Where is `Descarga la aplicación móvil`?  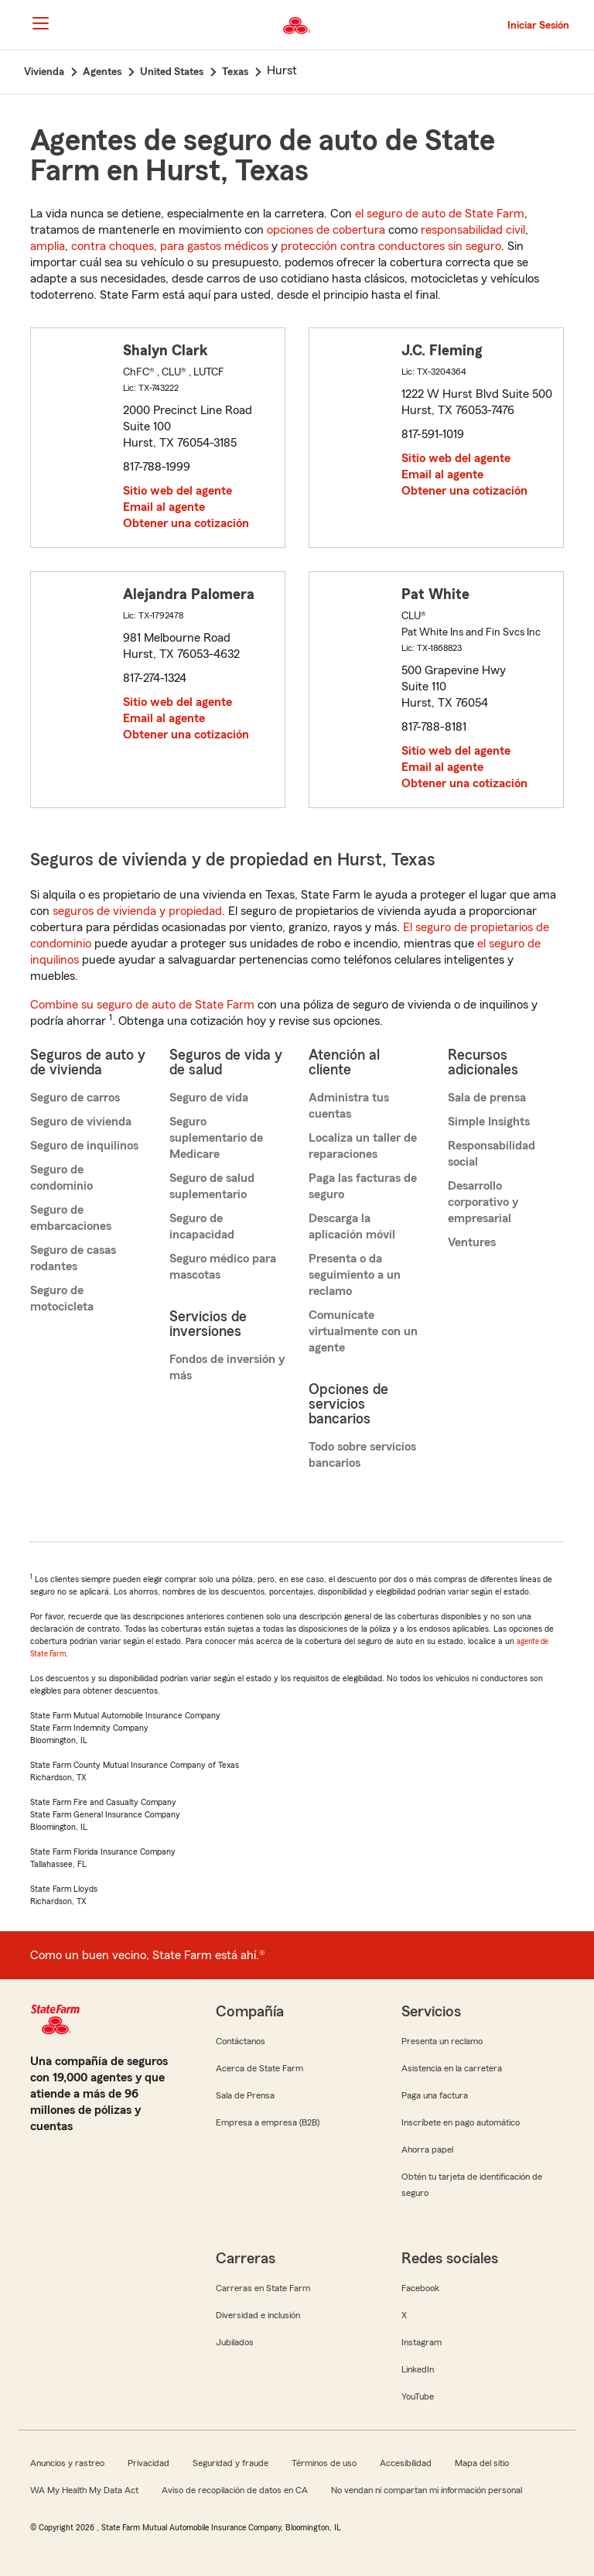
Descarga la aplicación móvil is located at coordinates (352, 1226).